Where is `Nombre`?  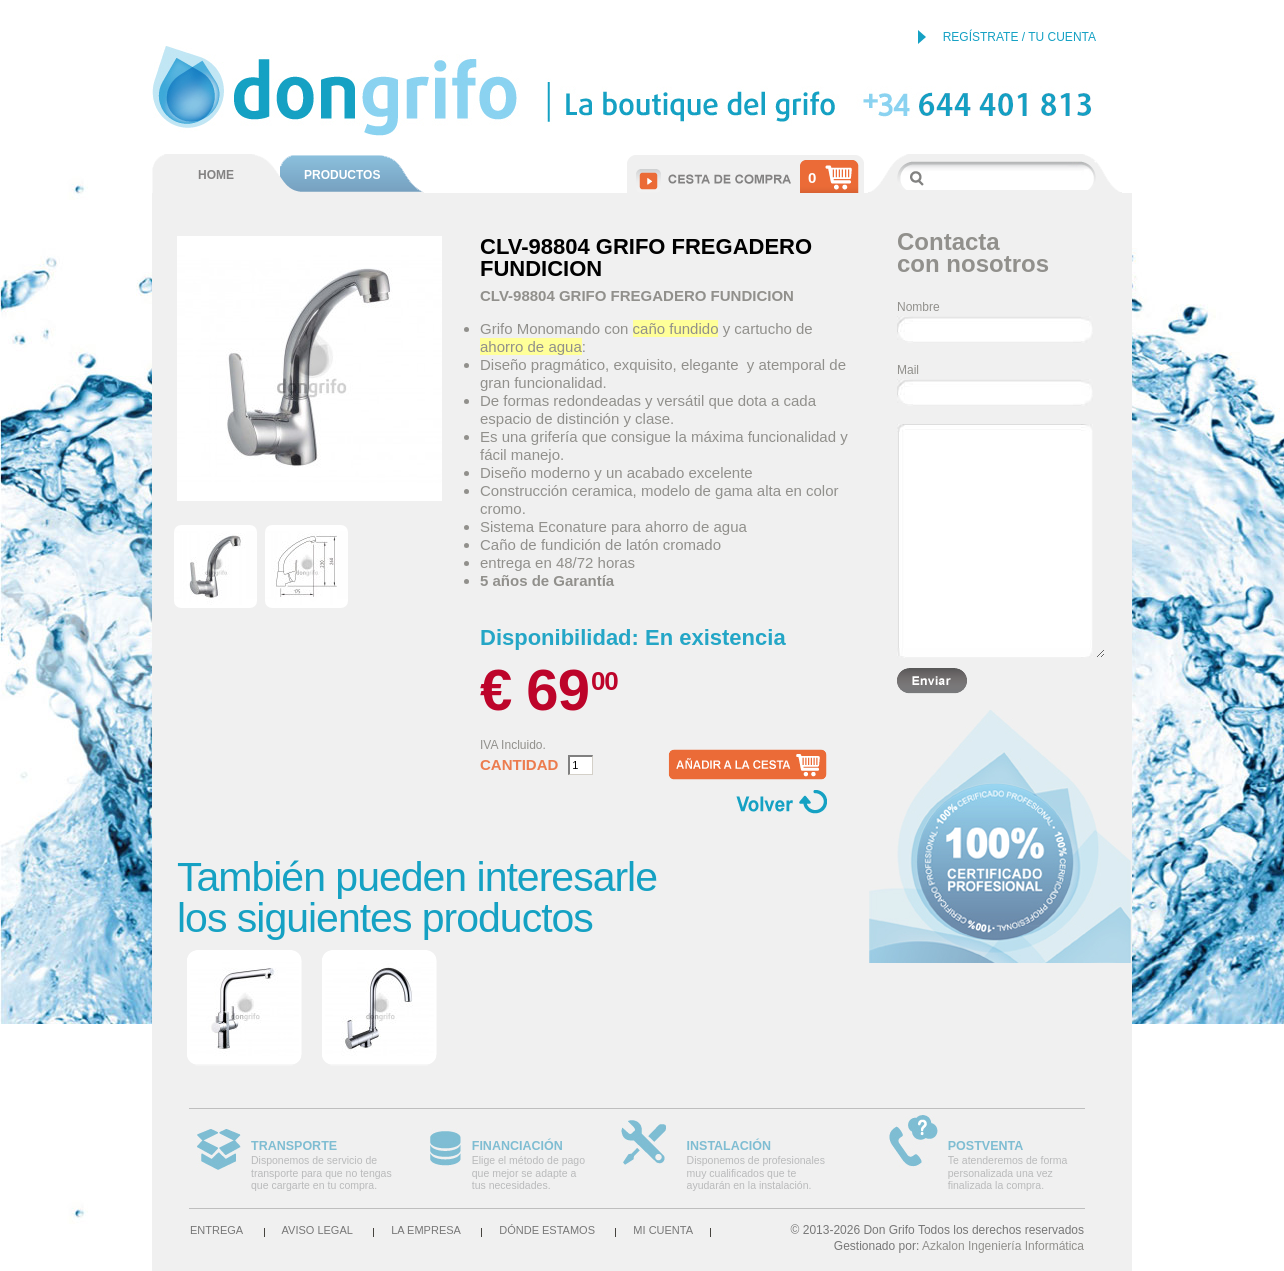
Nombre is located at coordinates (918, 307).